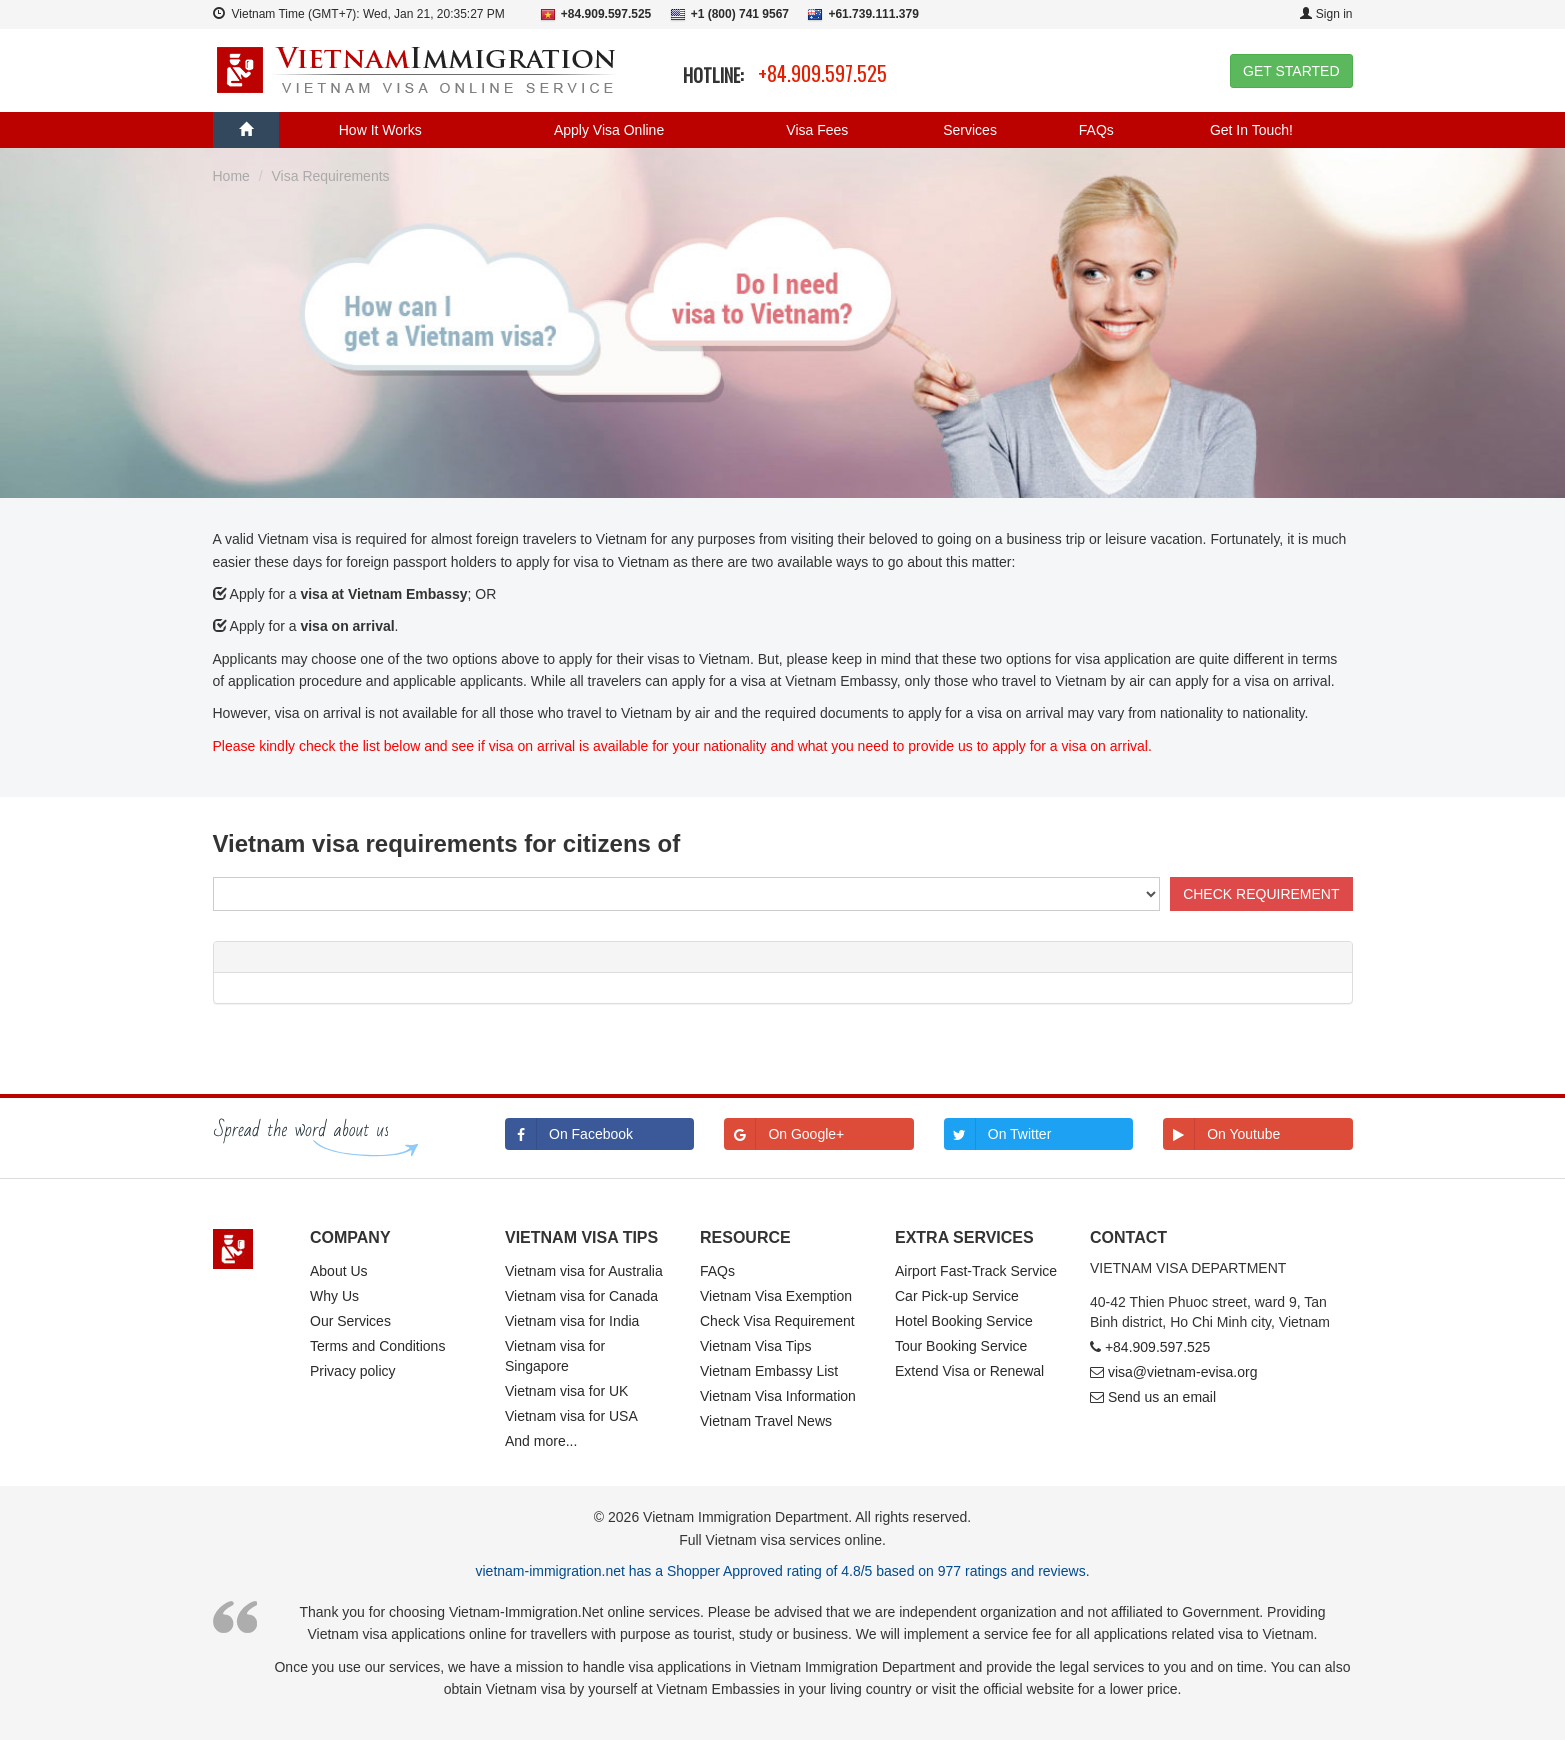 The height and width of the screenshot is (1740, 1565). What do you see at coordinates (817, 130) in the screenshot?
I see `Visa Fees` at bounding box center [817, 130].